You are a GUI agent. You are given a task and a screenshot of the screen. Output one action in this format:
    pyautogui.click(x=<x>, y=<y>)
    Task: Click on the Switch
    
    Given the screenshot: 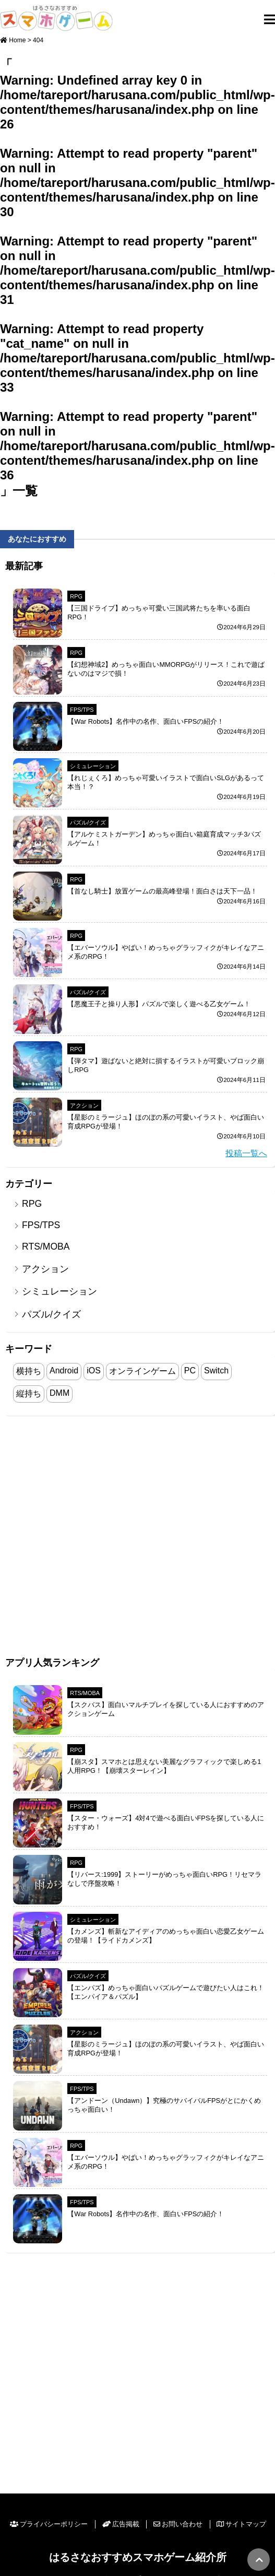 What is the action you would take?
    pyautogui.click(x=216, y=1370)
    